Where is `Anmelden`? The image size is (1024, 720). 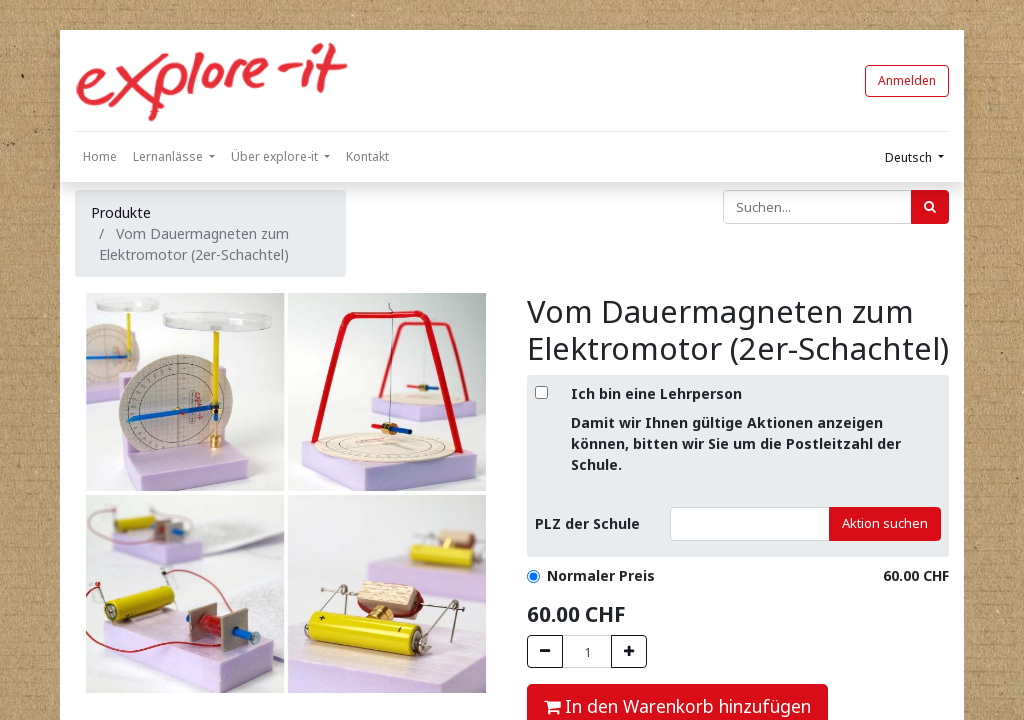
Anmelden is located at coordinates (907, 80).